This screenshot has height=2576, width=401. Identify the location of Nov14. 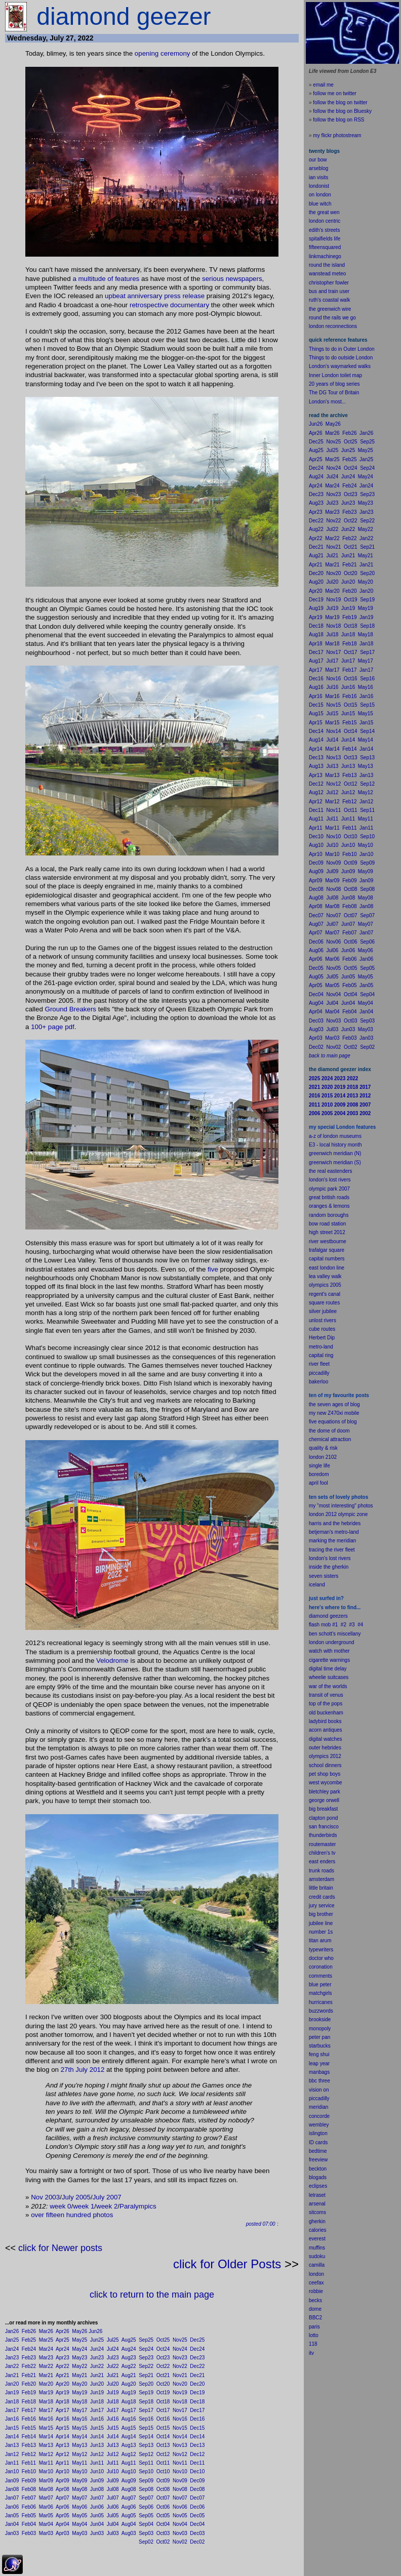
(180, 2436).